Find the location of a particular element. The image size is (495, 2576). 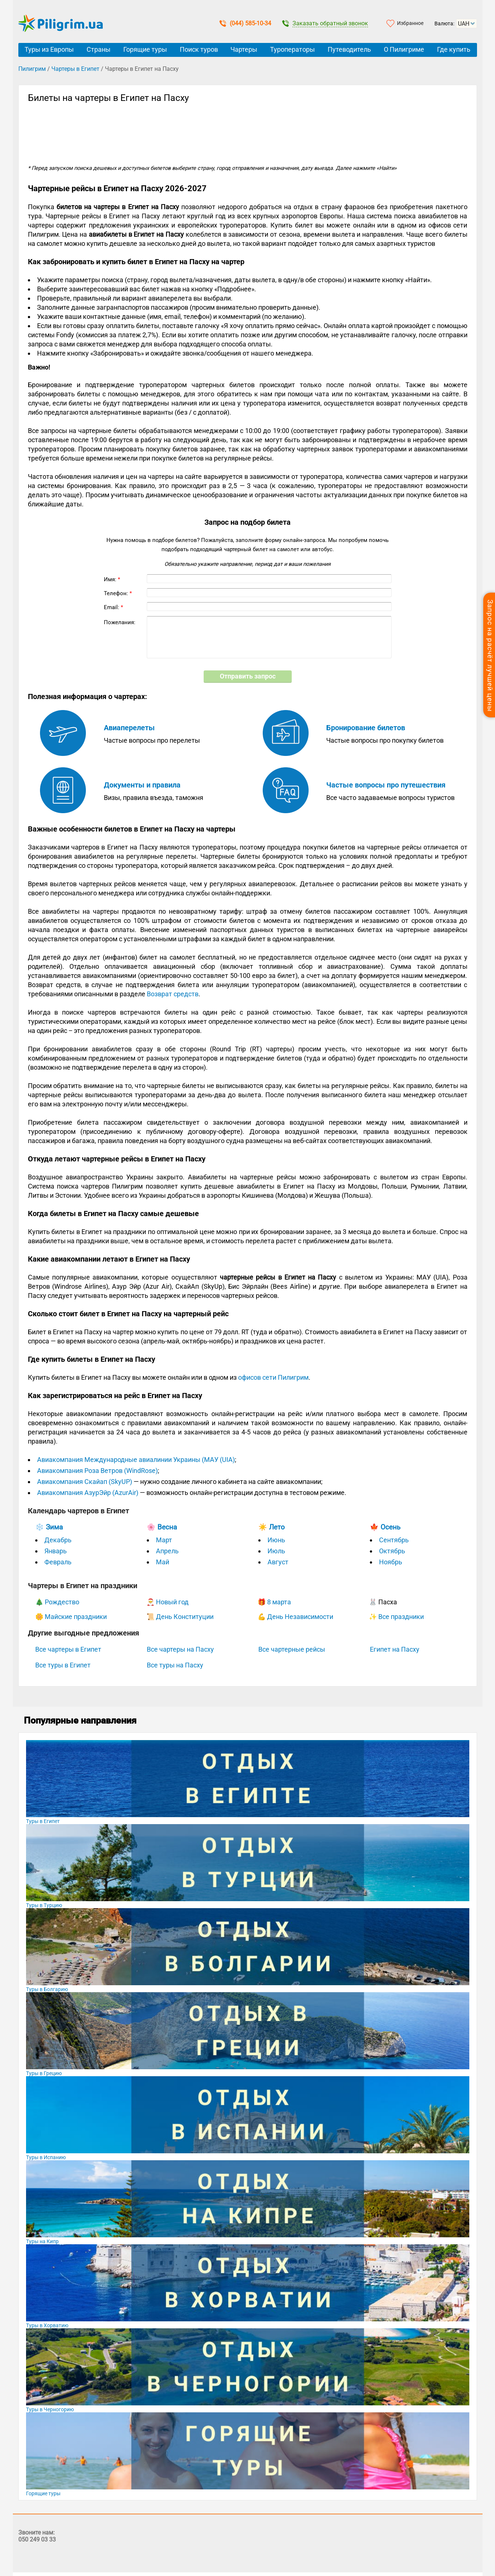

Туры в Египет is located at coordinates (43, 1821).